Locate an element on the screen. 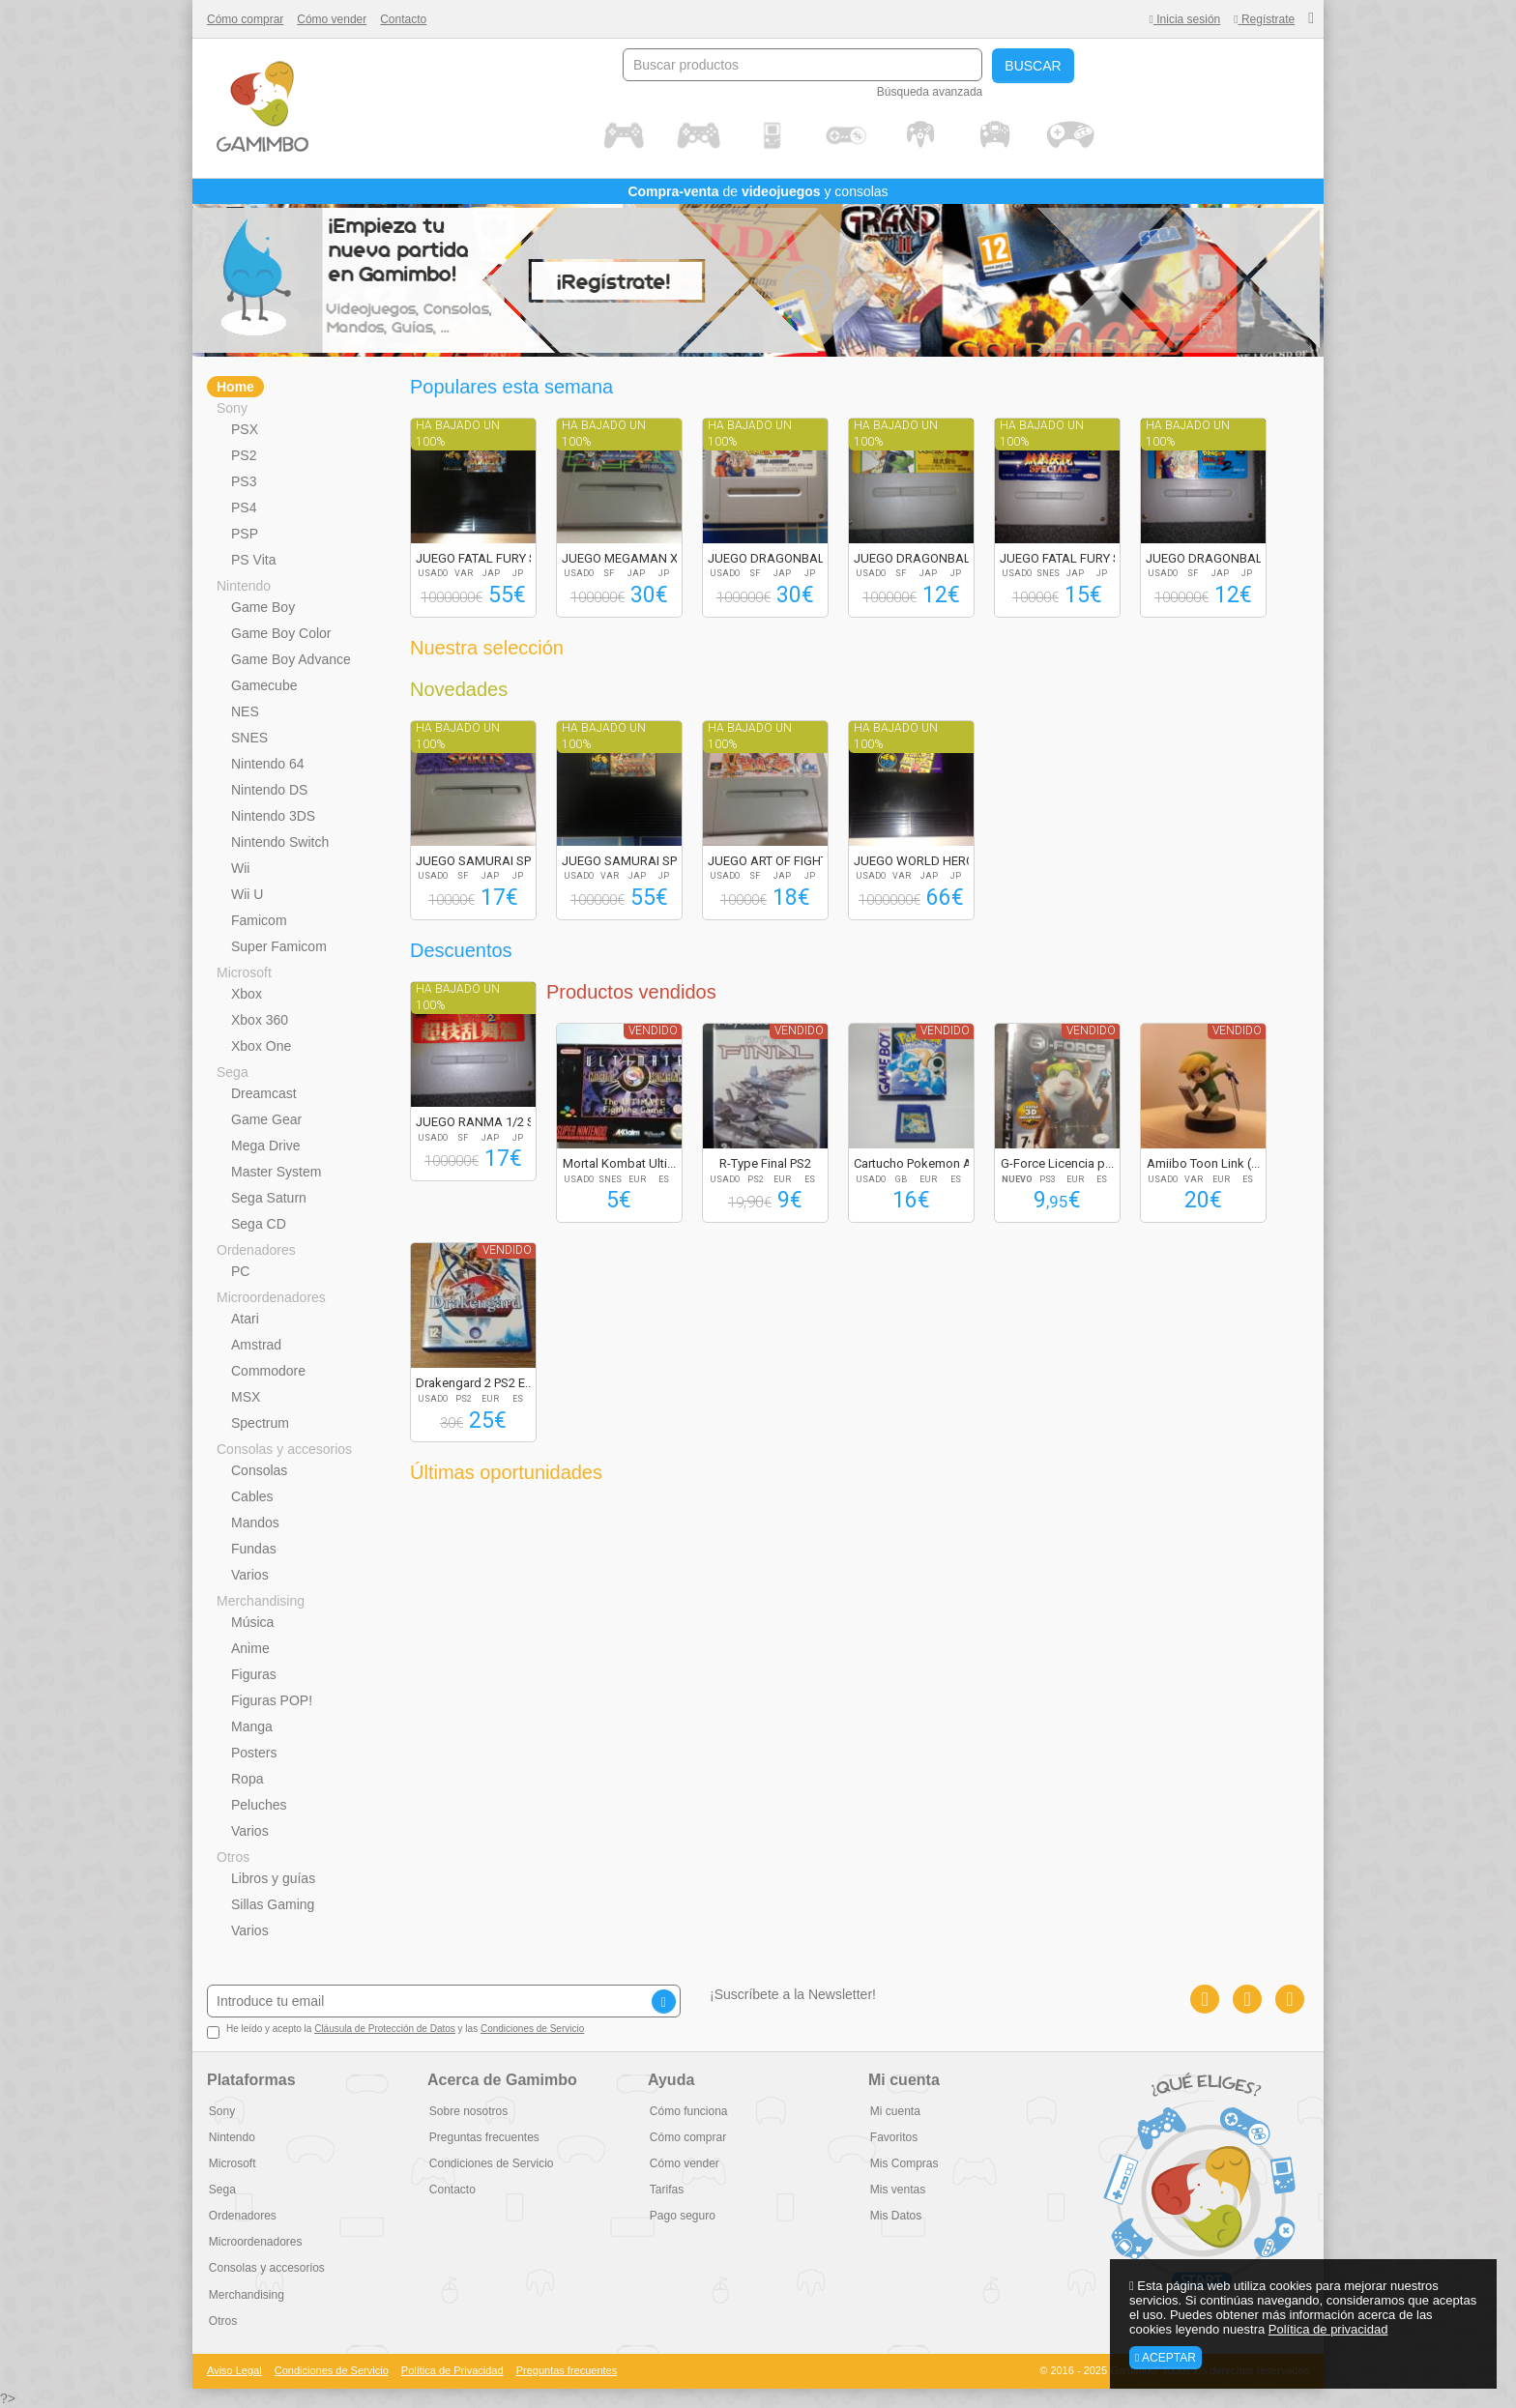 The width and height of the screenshot is (1516, 2408). Mis Compras is located at coordinates (902, 2163).